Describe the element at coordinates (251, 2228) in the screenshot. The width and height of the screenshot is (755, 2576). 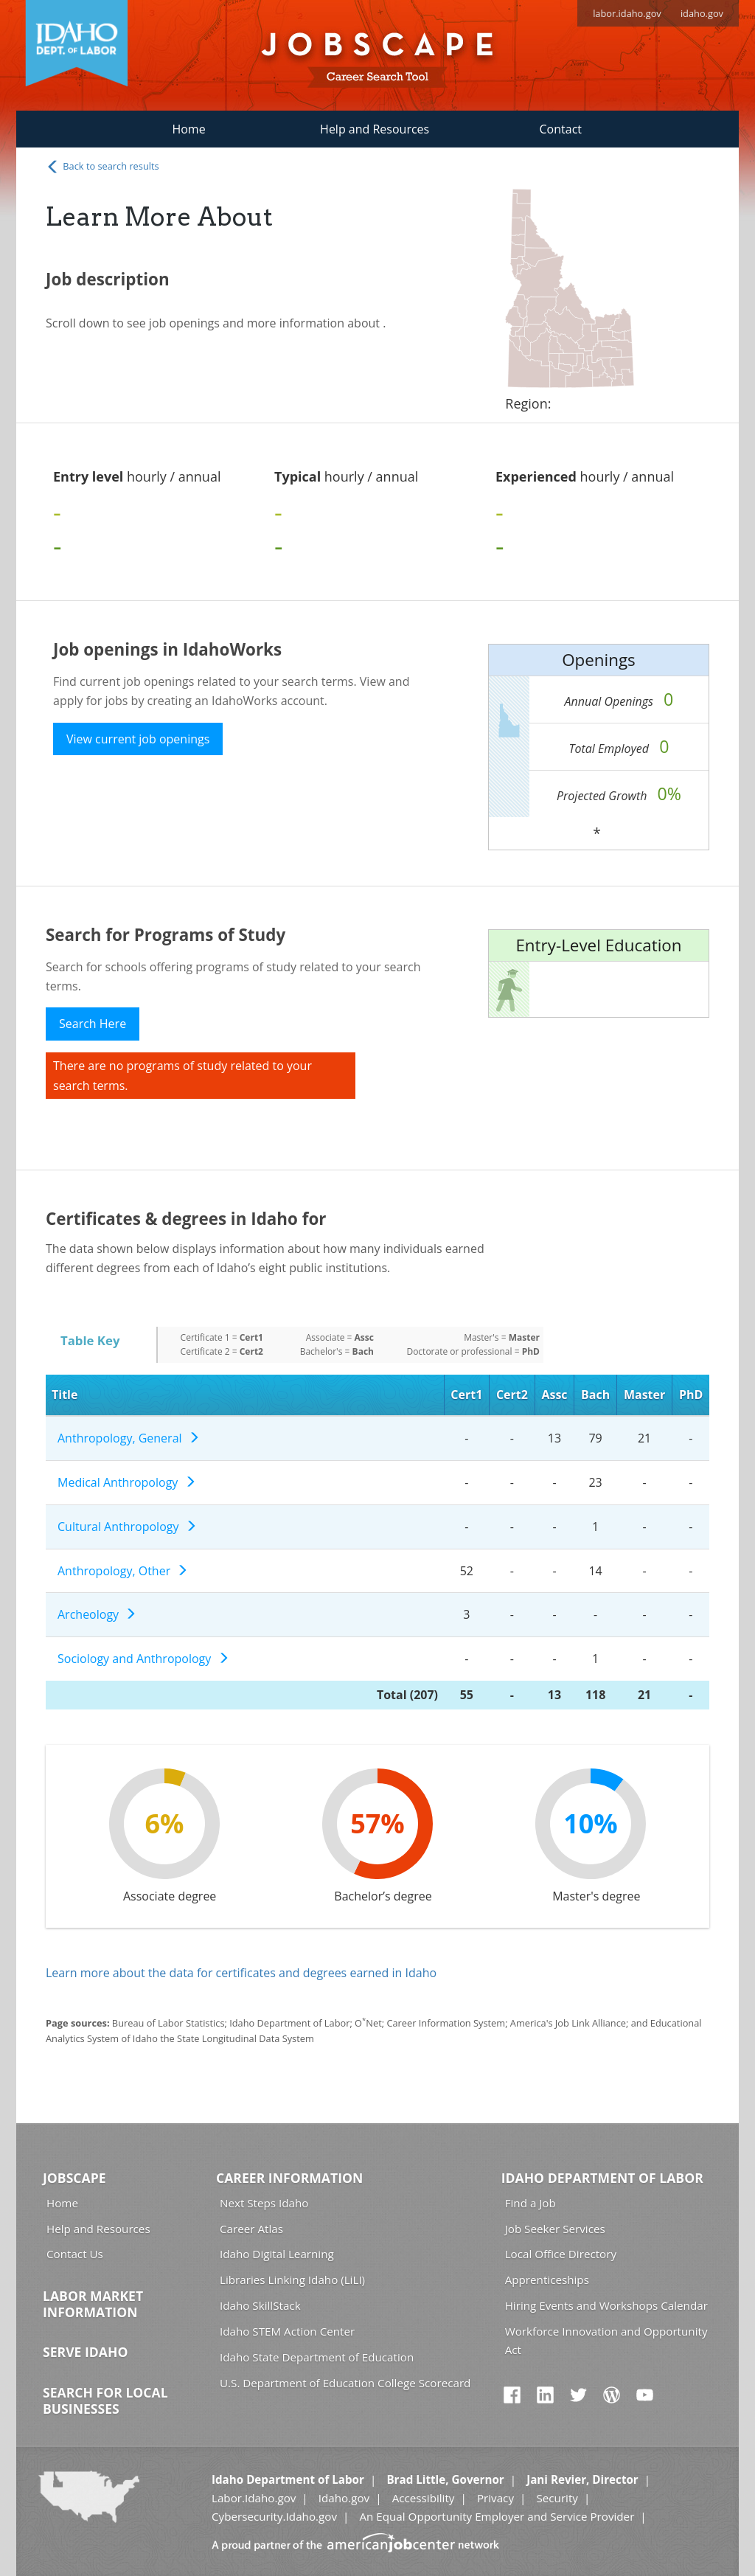
I see `Career Atlas` at that location.